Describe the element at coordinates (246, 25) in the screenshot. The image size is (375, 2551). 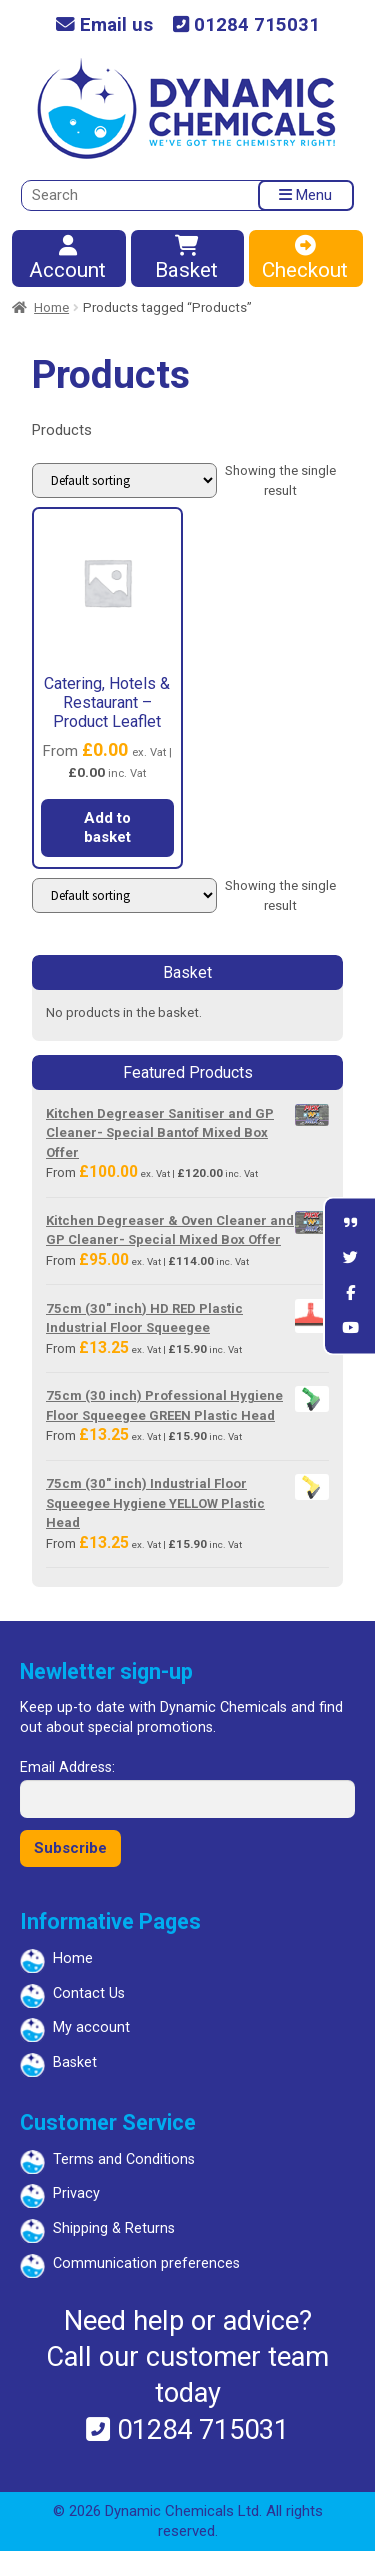
I see `01284 715031` at that location.